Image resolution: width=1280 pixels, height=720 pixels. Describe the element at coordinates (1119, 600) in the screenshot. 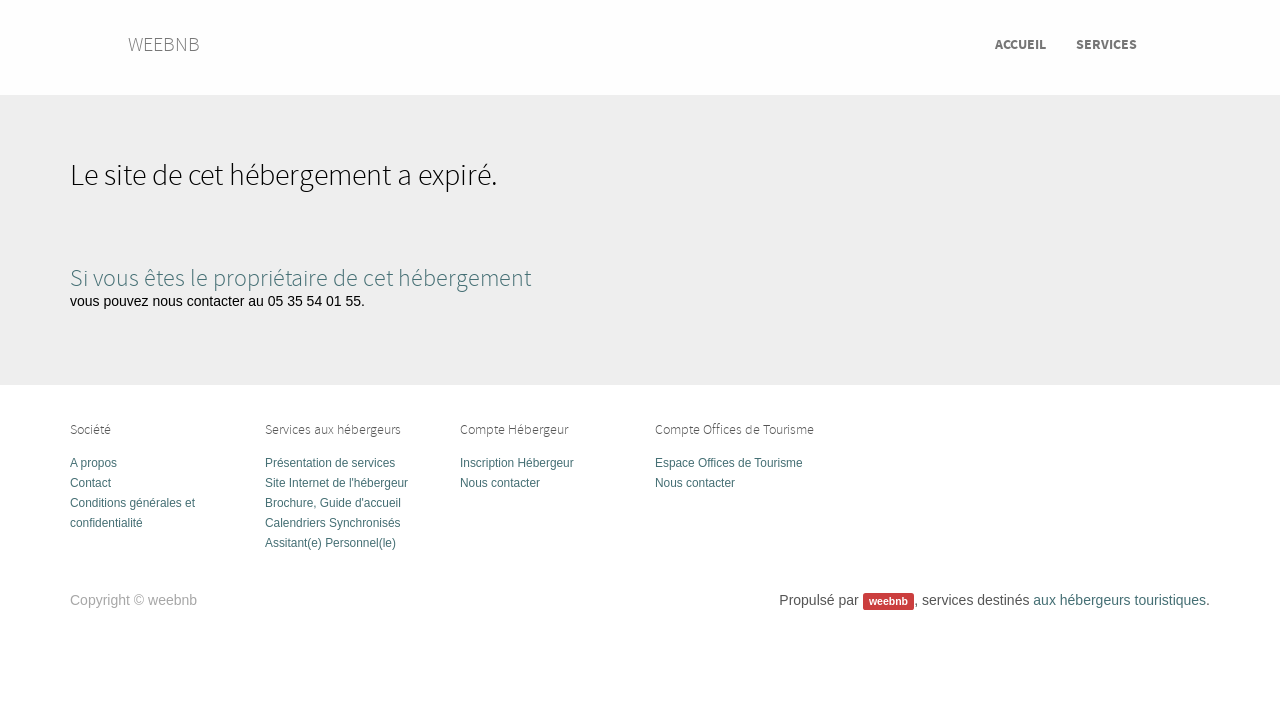

I see `aux hébergeurs touristiques` at that location.